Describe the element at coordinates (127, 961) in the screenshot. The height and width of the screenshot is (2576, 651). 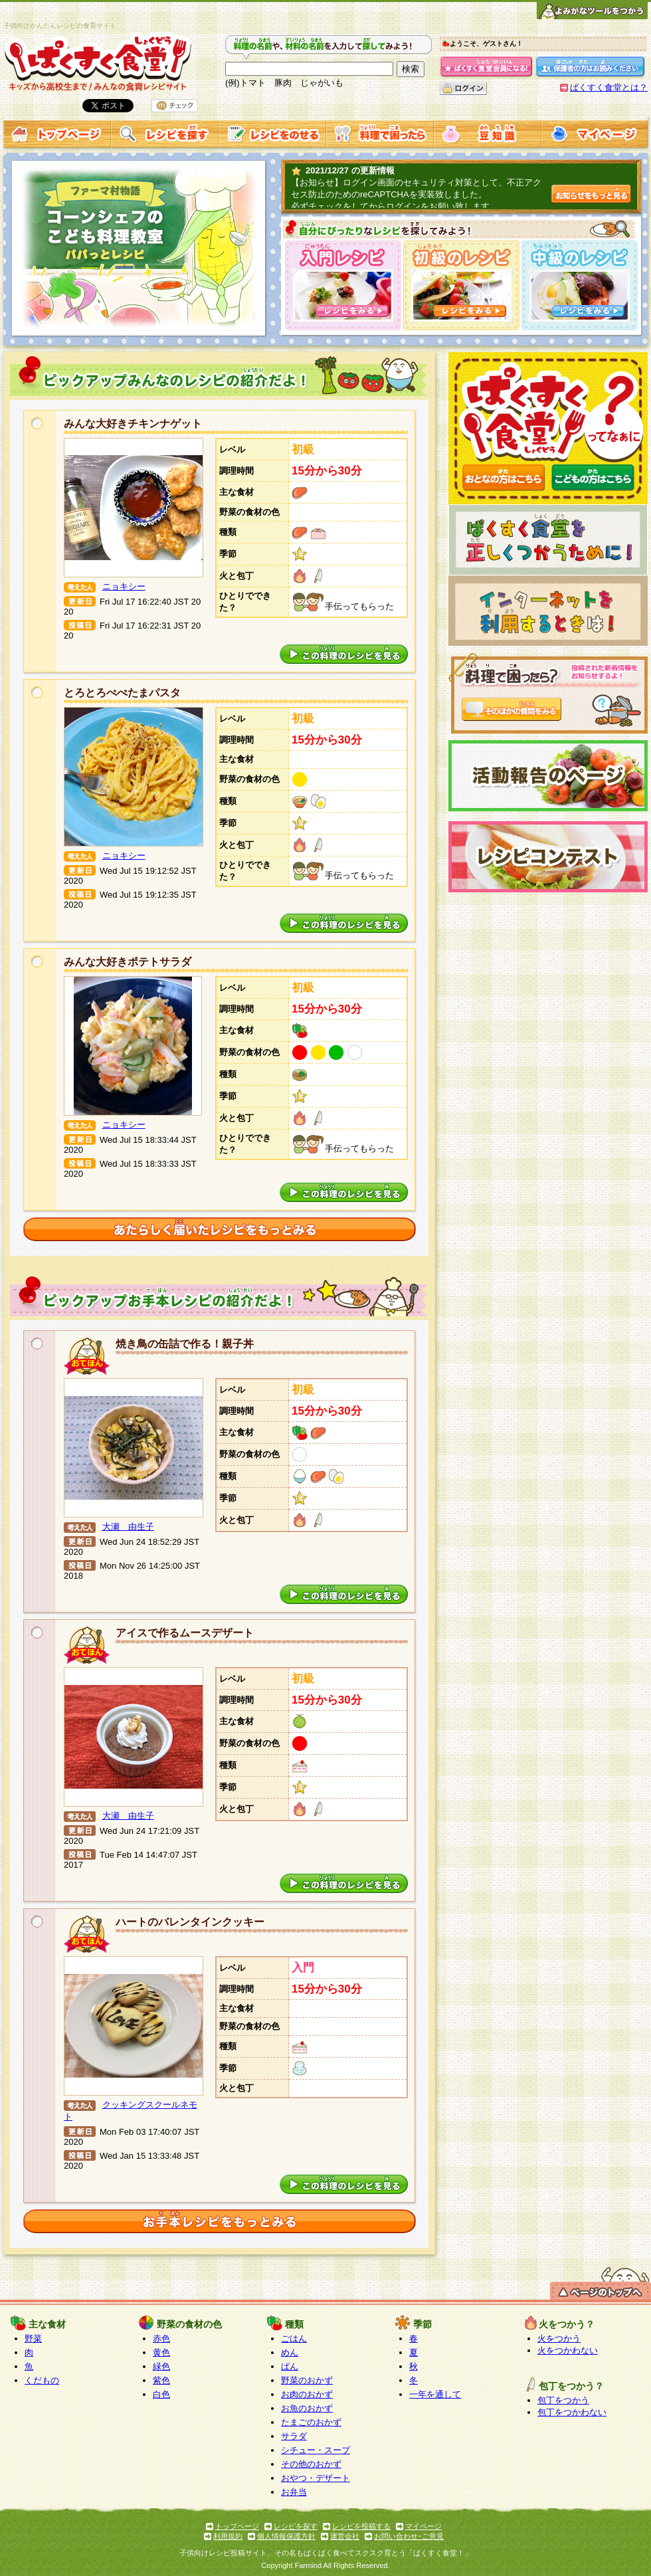
I see `みんな大好きポテトサラダ` at that location.